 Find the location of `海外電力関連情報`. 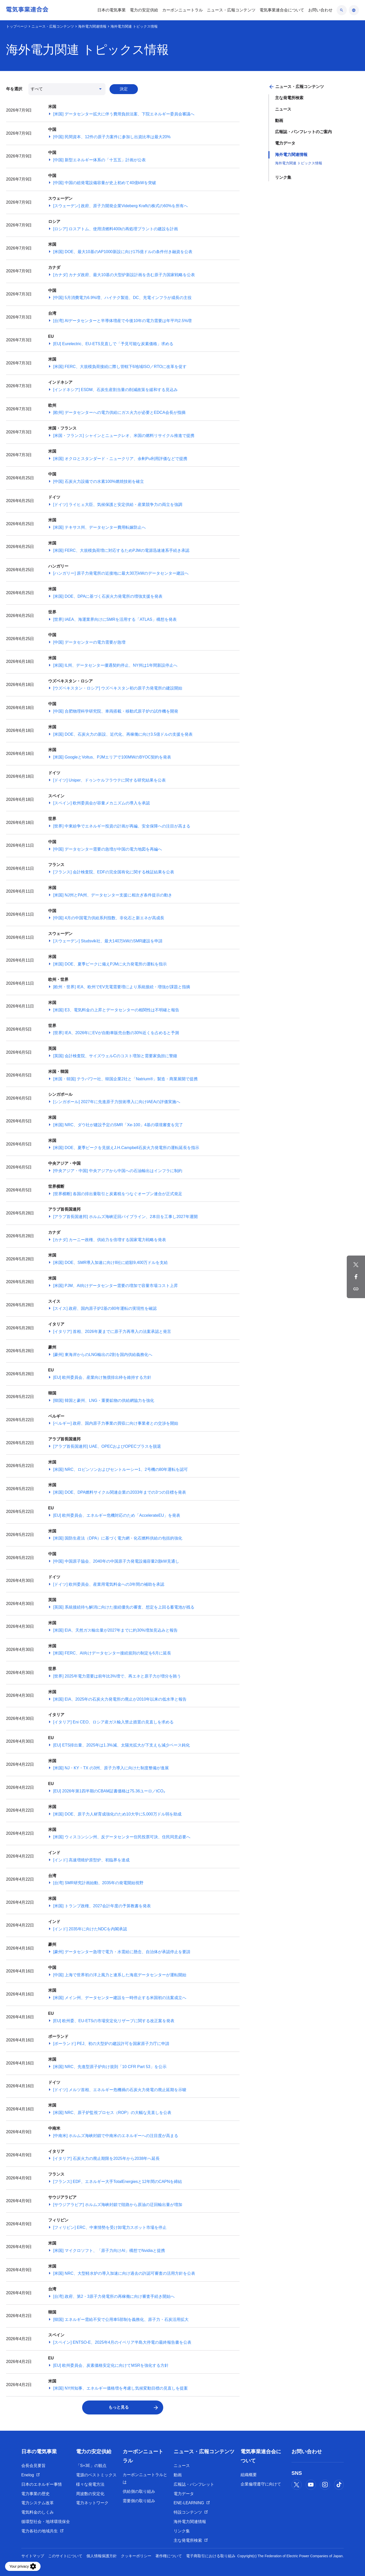

海外電力関連情報 is located at coordinates (92, 26).